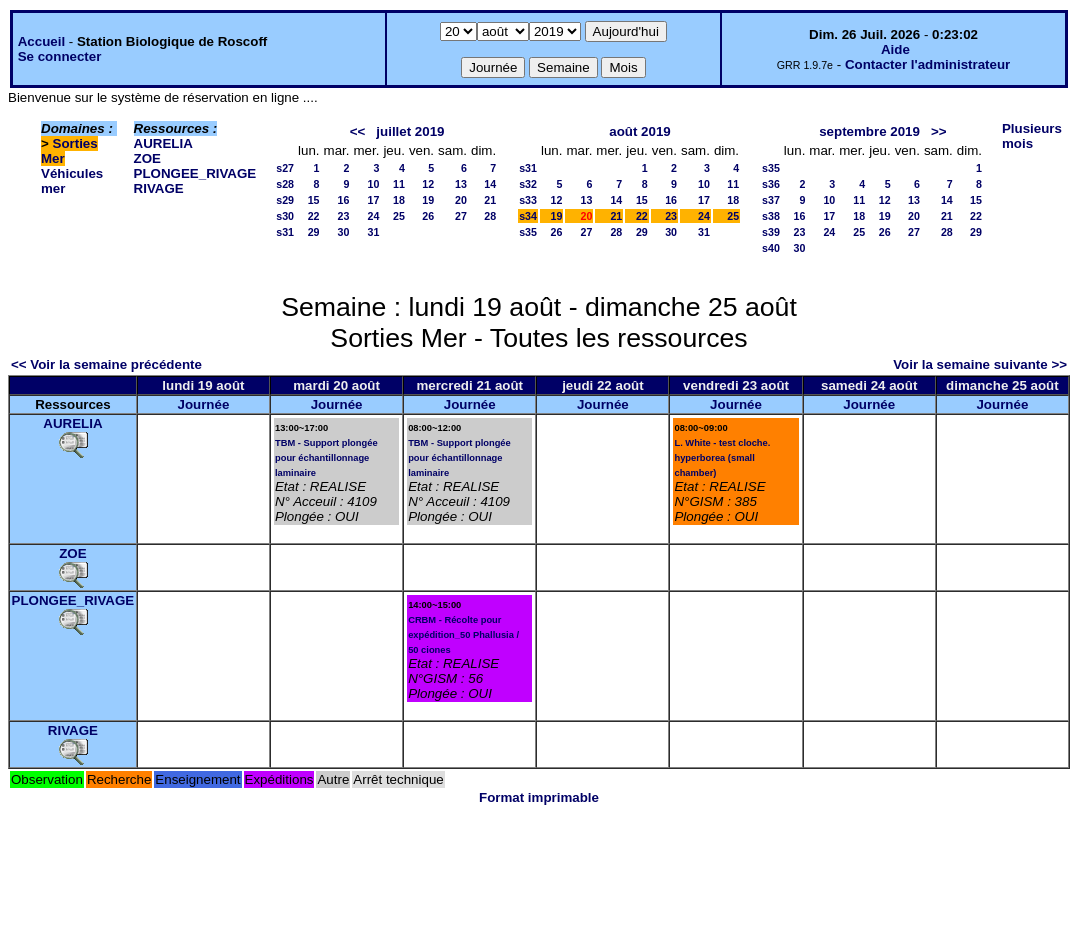 Image resolution: width=1078 pixels, height=948 pixels. What do you see at coordinates (374, 216) in the screenshot?
I see `24` at bounding box center [374, 216].